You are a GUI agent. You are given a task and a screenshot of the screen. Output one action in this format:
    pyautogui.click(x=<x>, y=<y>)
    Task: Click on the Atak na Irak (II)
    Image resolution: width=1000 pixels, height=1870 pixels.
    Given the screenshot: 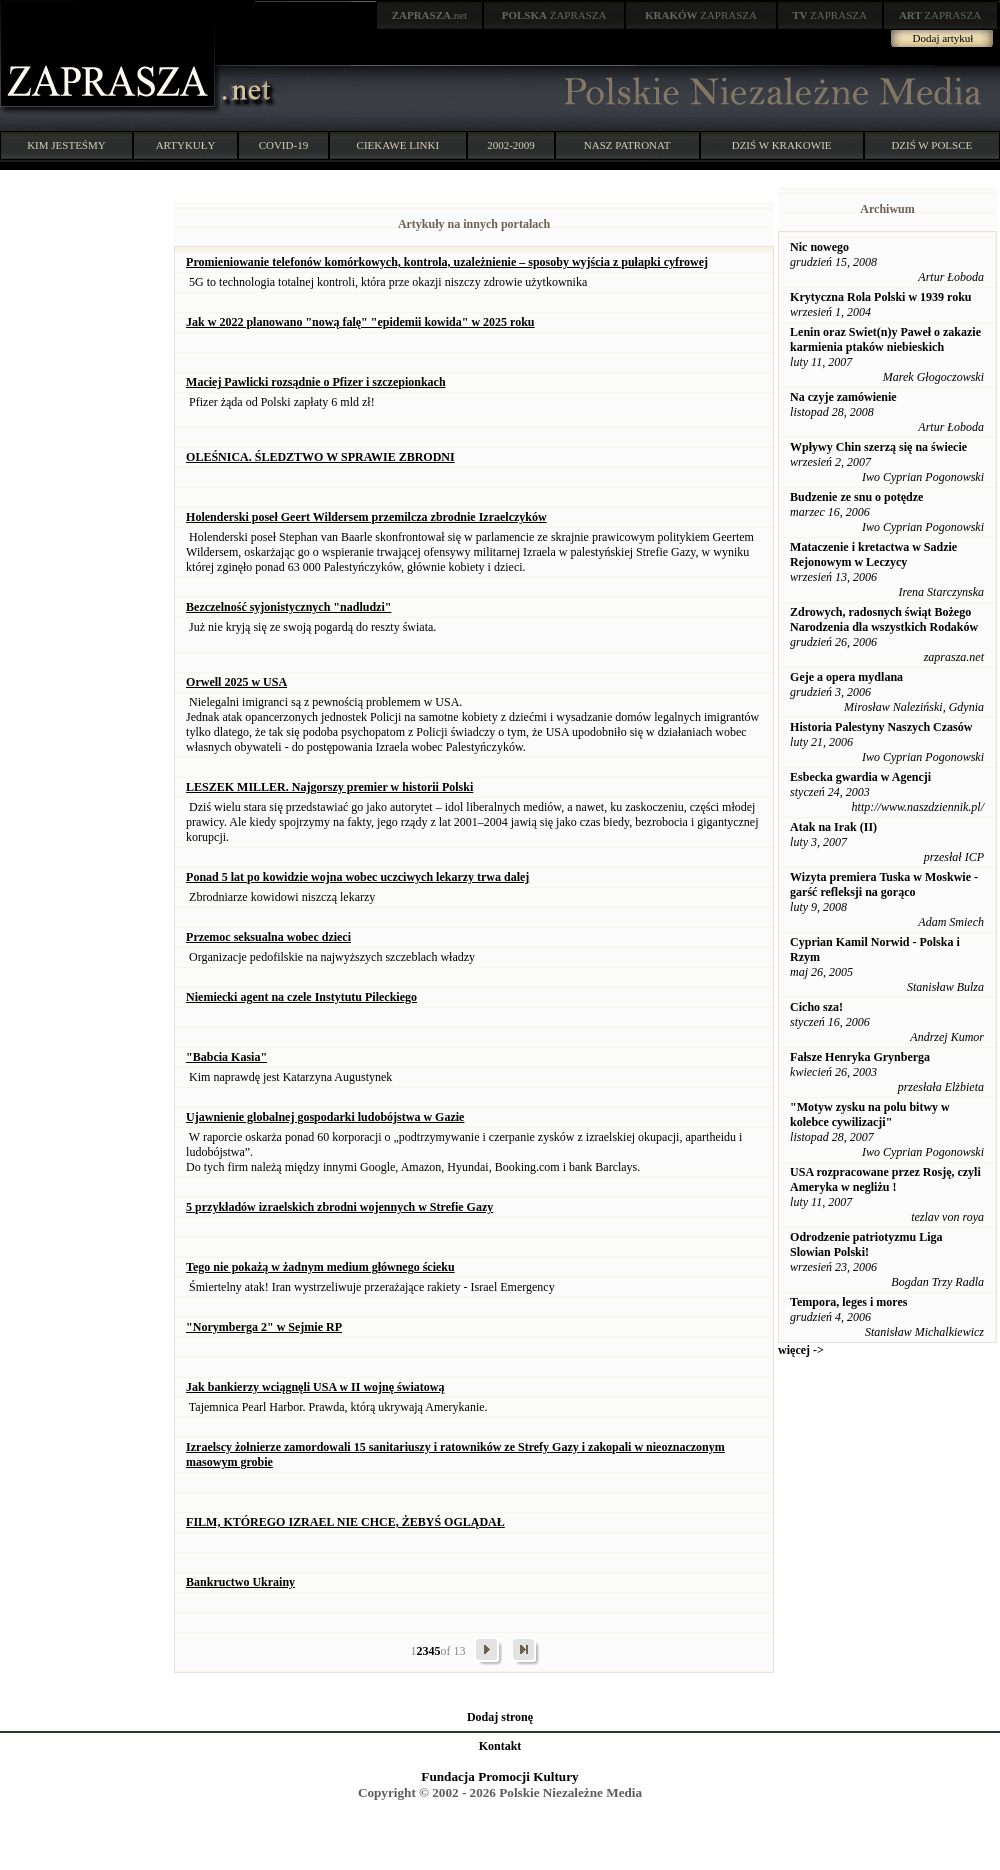 What is the action you would take?
    pyautogui.click(x=833, y=827)
    